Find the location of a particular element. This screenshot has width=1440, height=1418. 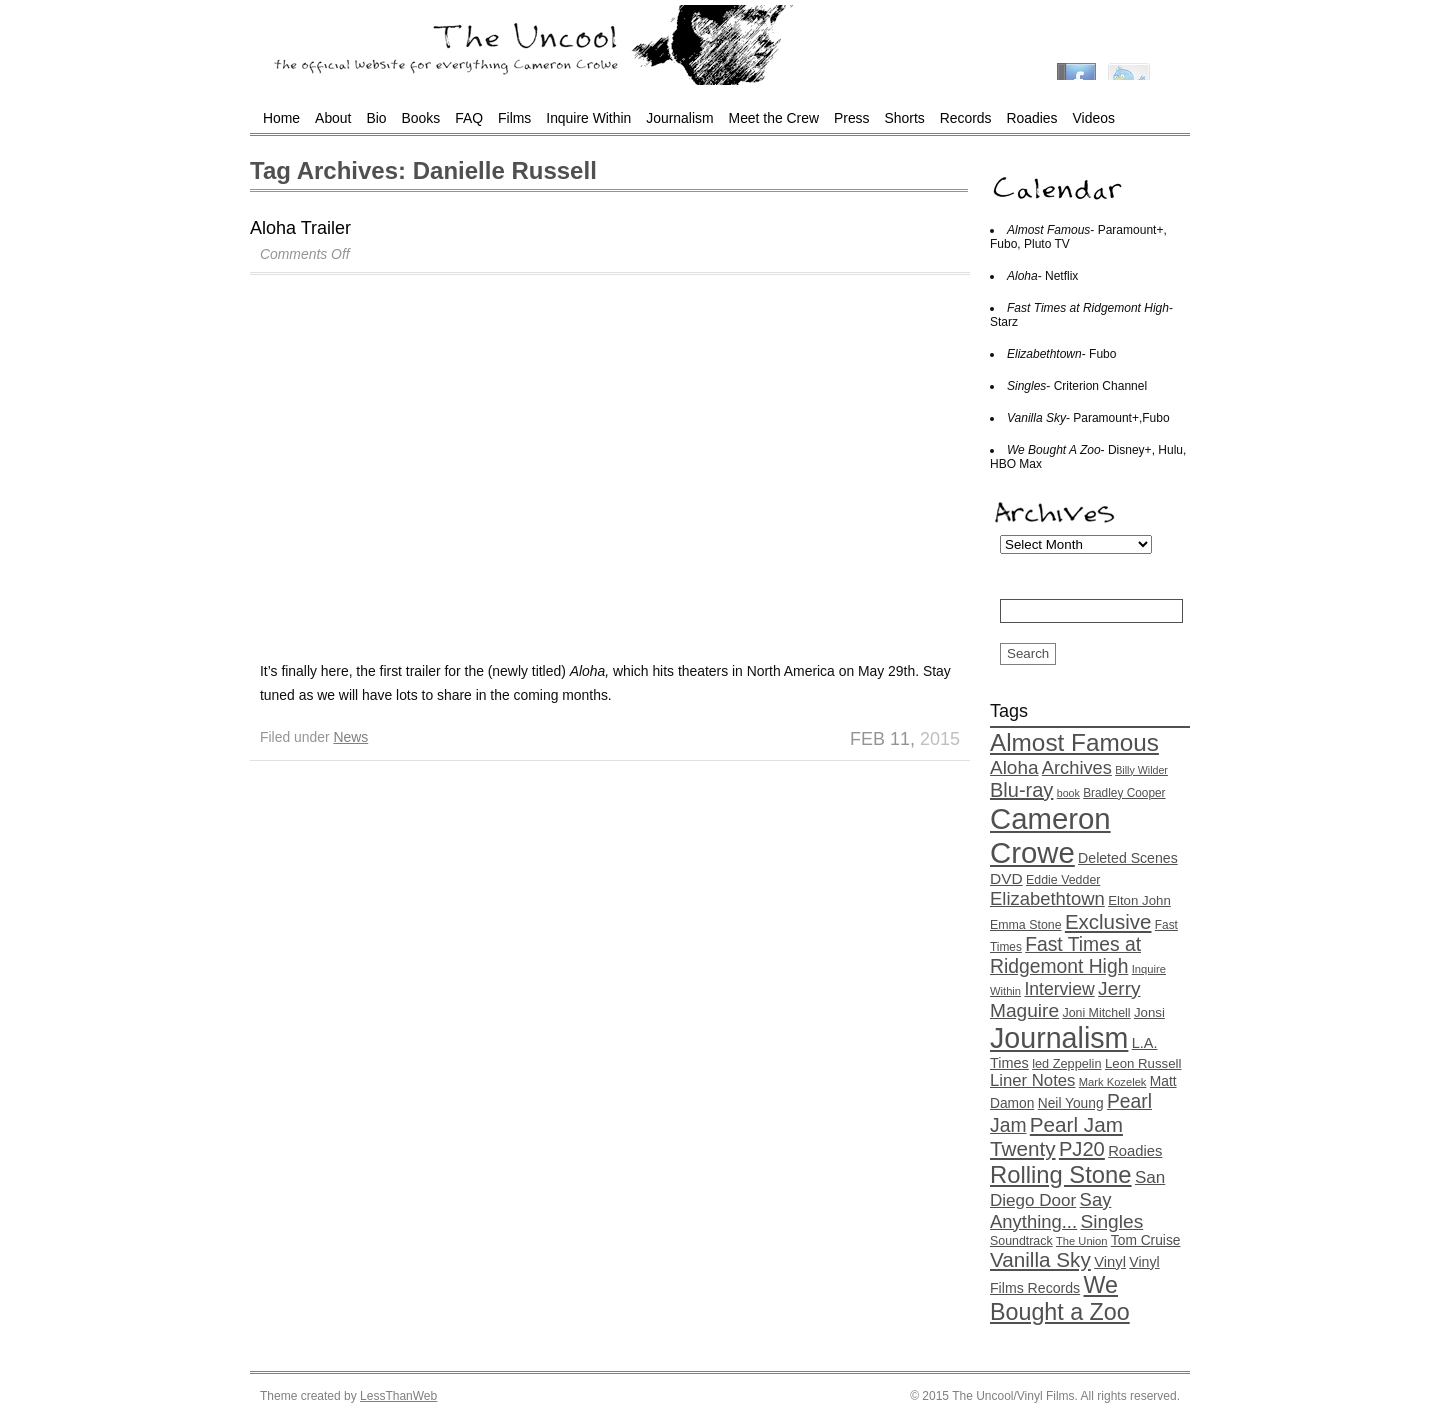

Bradley Cooper [Bradley Cooper (13 items)] is located at coordinates (1124, 793).